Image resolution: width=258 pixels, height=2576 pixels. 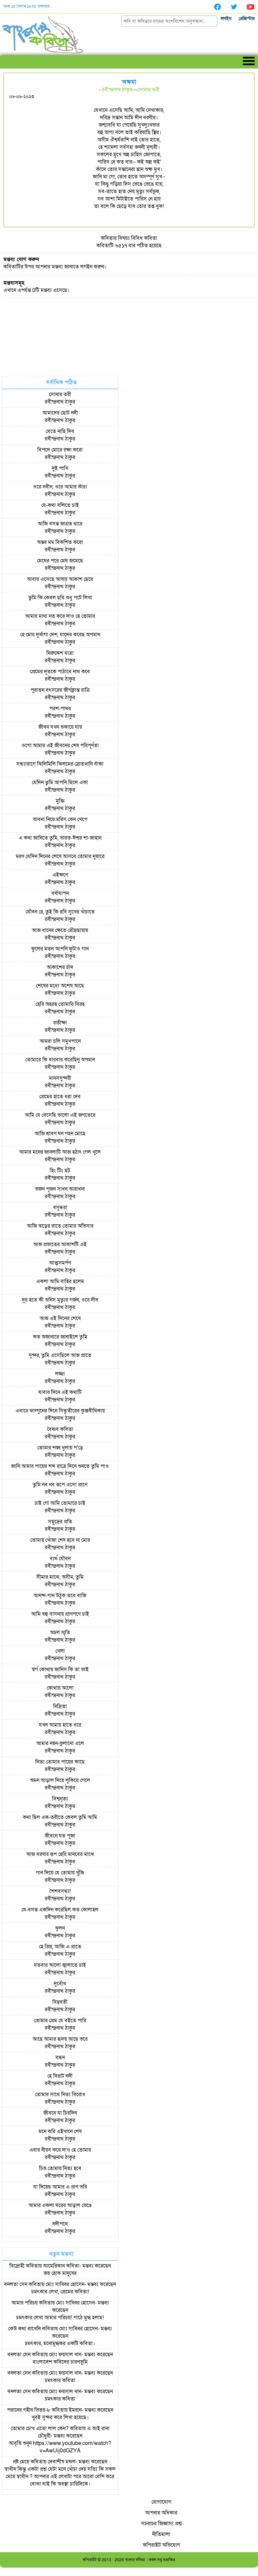 What do you see at coordinates (60, 1374) in the screenshot?
I see `লজ্জা` at bounding box center [60, 1374].